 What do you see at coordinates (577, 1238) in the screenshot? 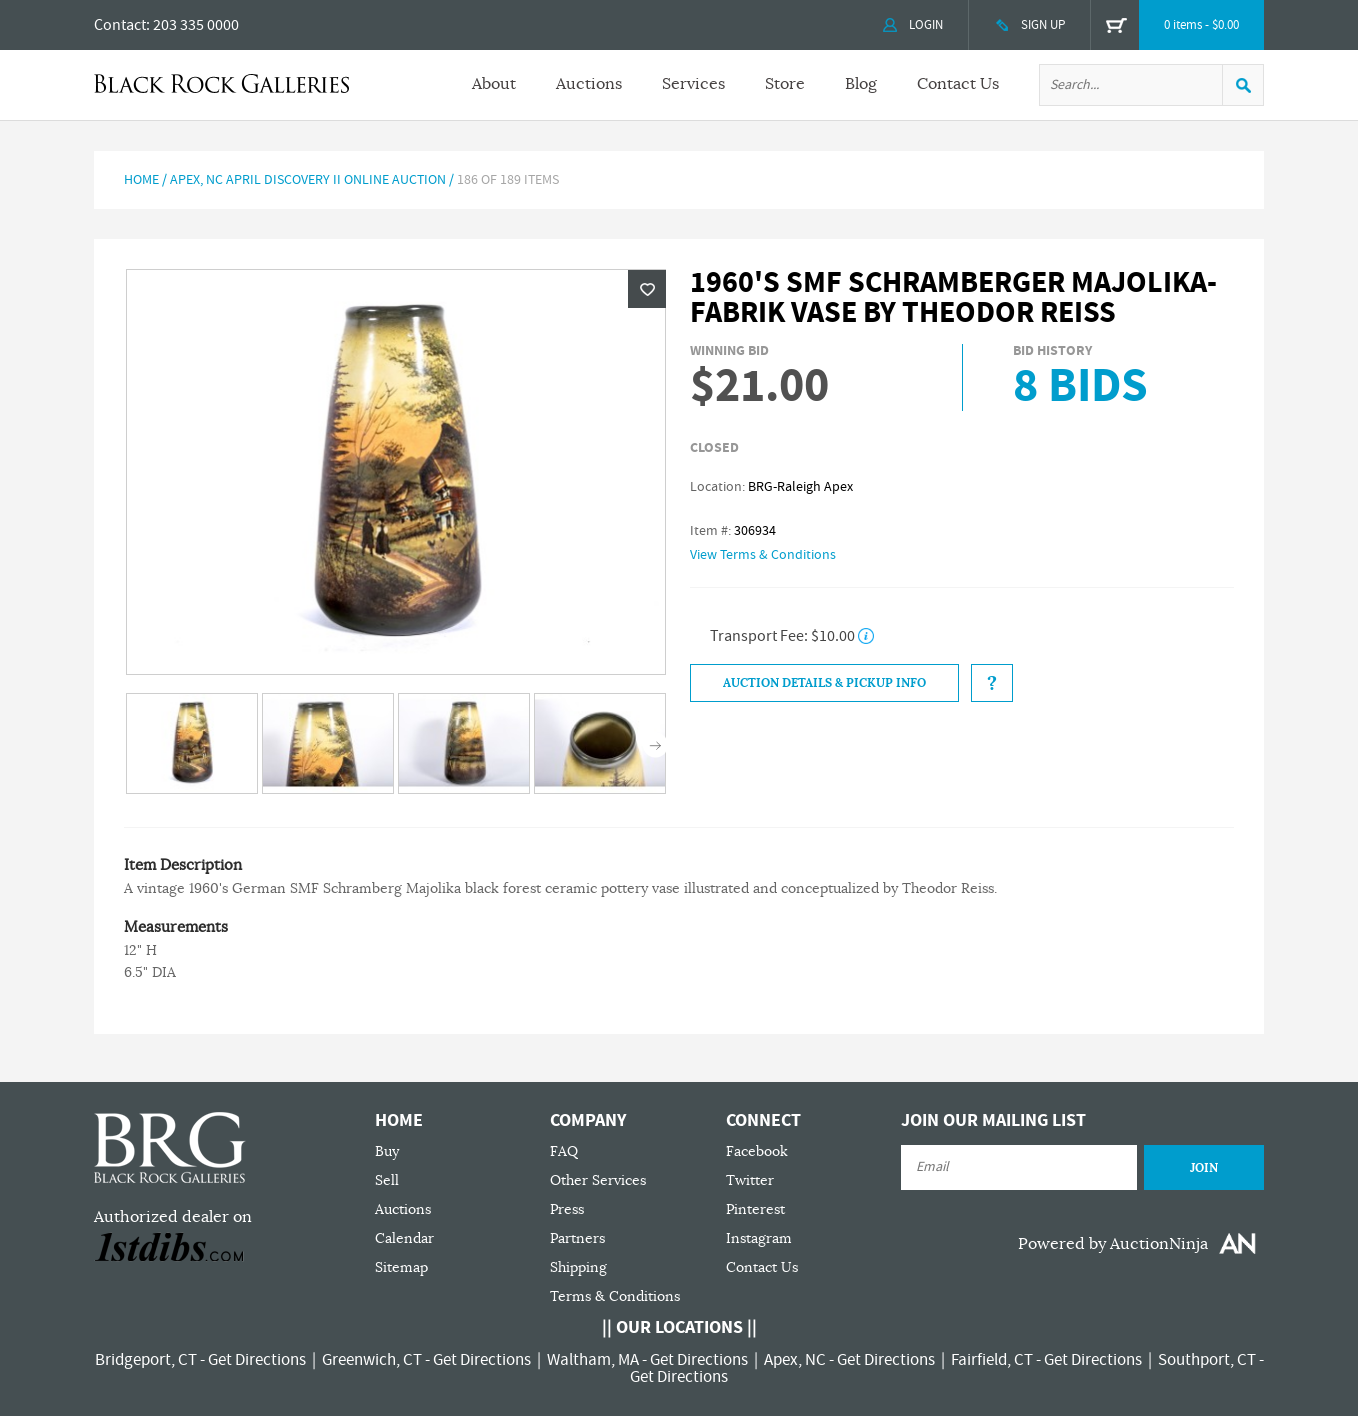
I see `Partners` at bounding box center [577, 1238].